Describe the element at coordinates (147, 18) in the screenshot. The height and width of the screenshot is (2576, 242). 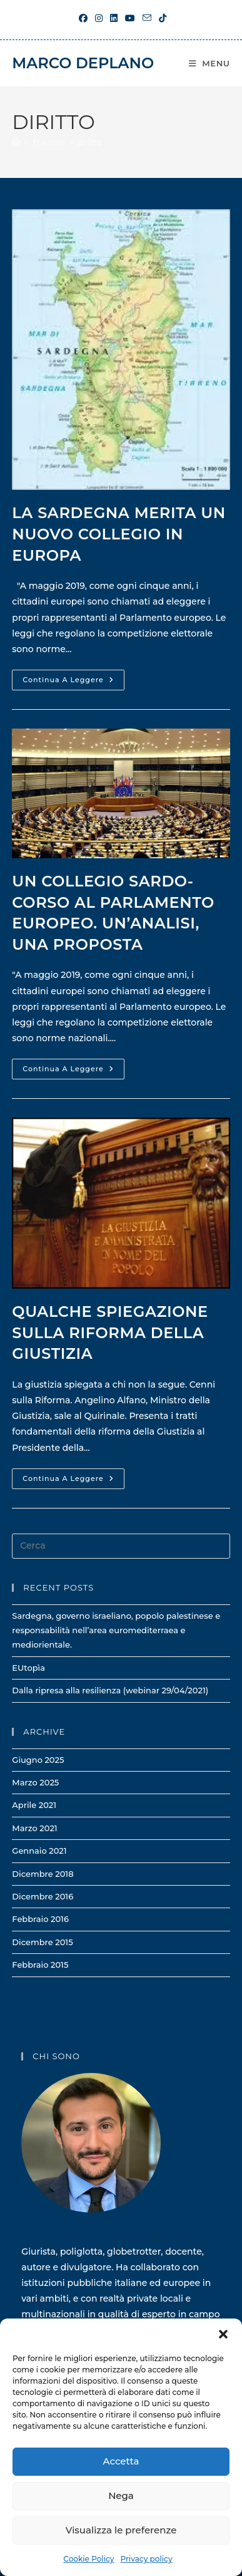
I see `[Invia una email (si apre nella tua applicazione)]` at that location.